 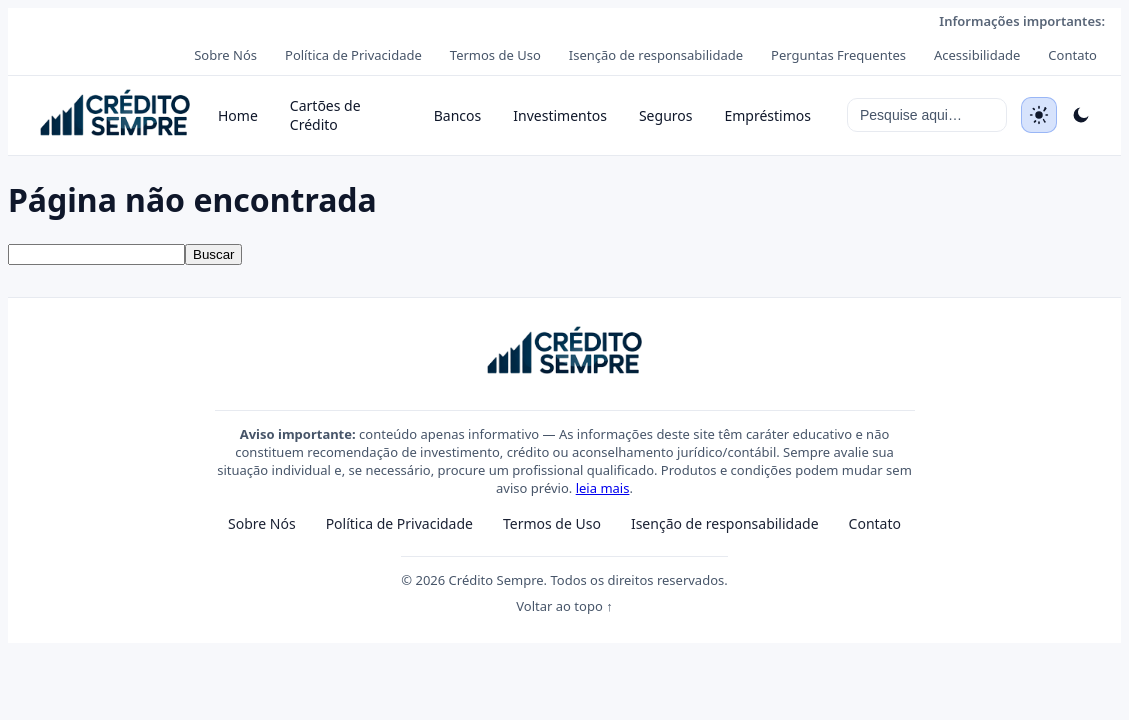 I want to click on Home, so click(x=238, y=115).